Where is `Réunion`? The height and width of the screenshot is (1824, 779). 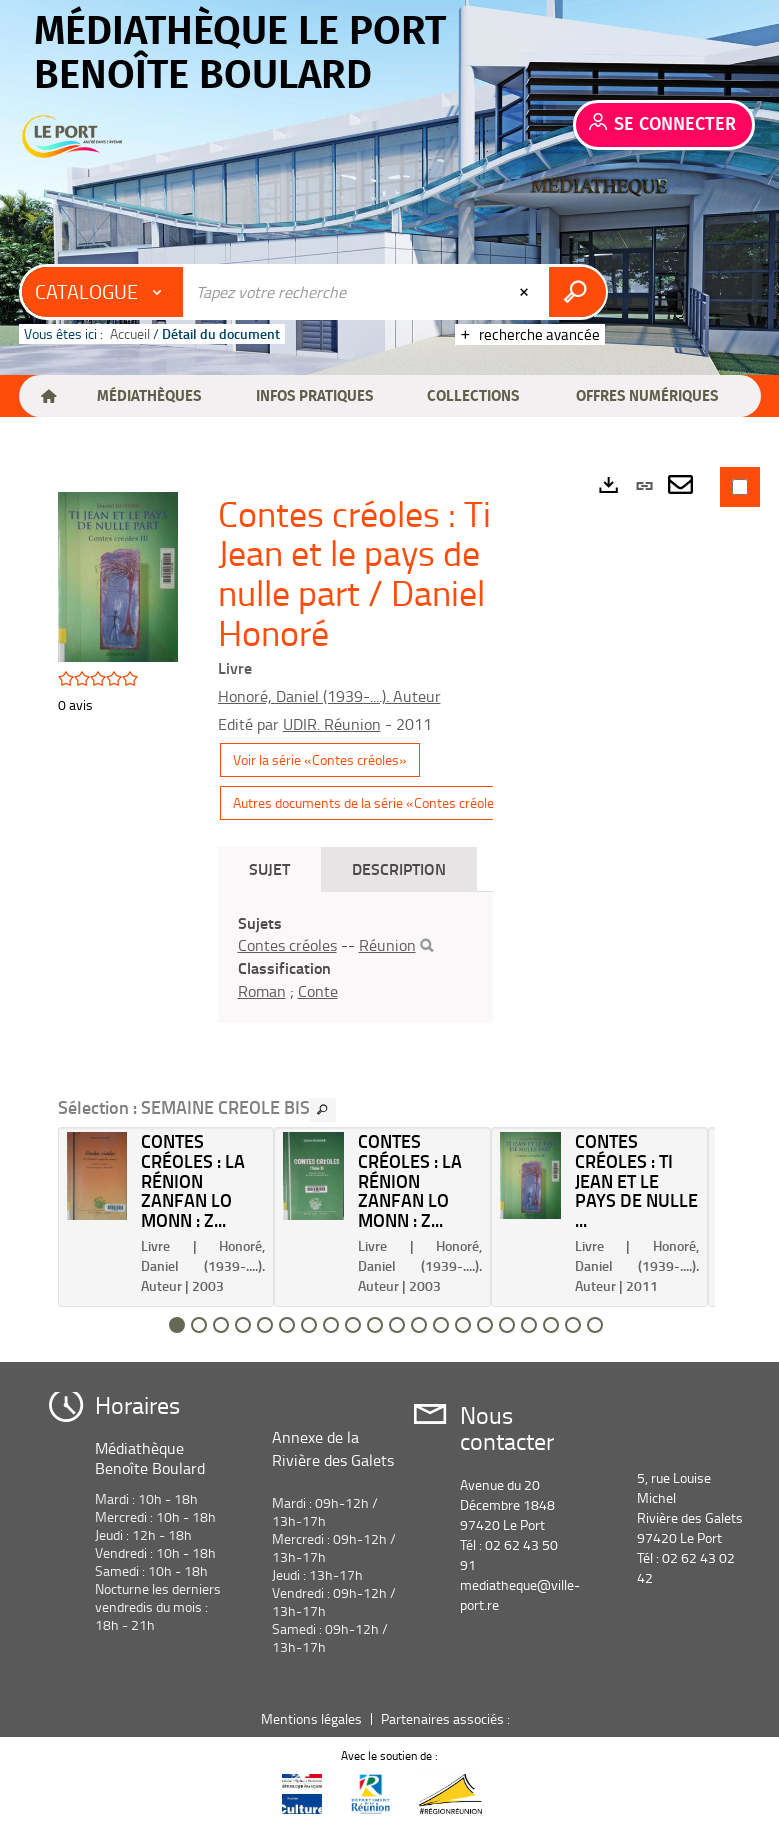 Réunion is located at coordinates (387, 945).